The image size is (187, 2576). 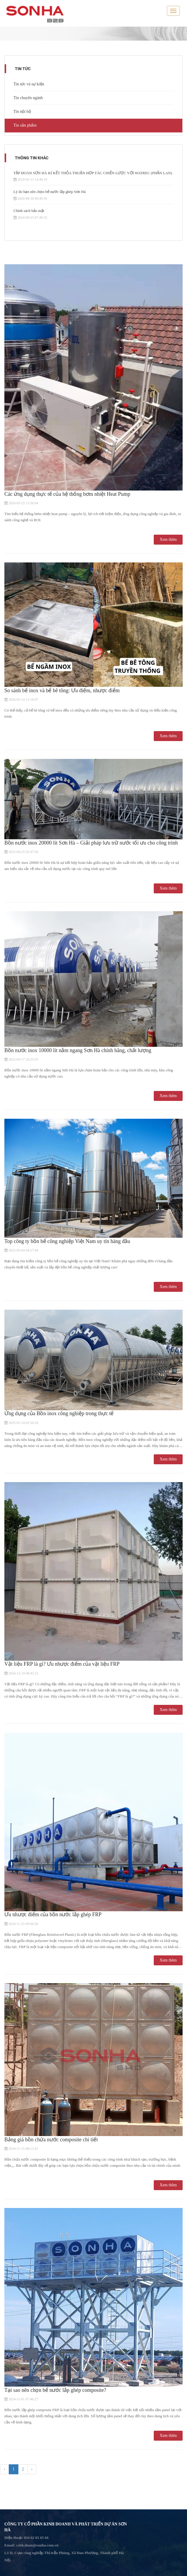 What do you see at coordinates (28, 84) in the screenshot?
I see `Tin tức và sự kiện` at bounding box center [28, 84].